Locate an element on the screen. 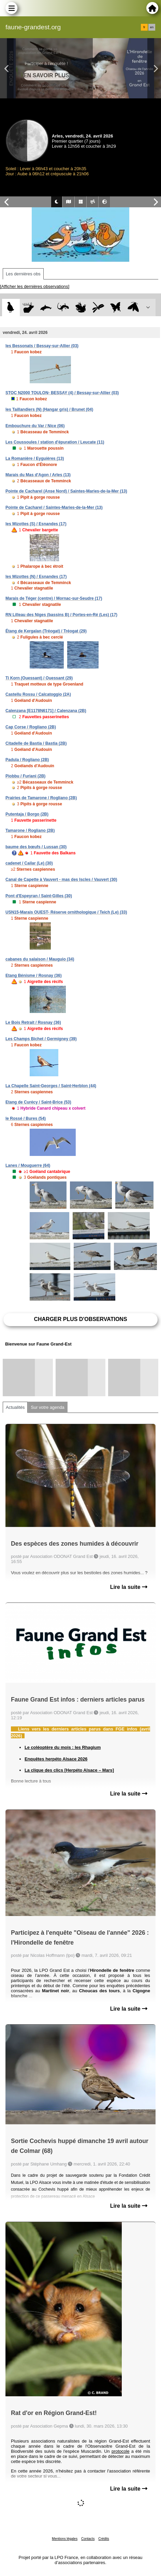 The width and height of the screenshot is (161, 2576). Tamarone / Rogliano (2B) is located at coordinates (30, 830).